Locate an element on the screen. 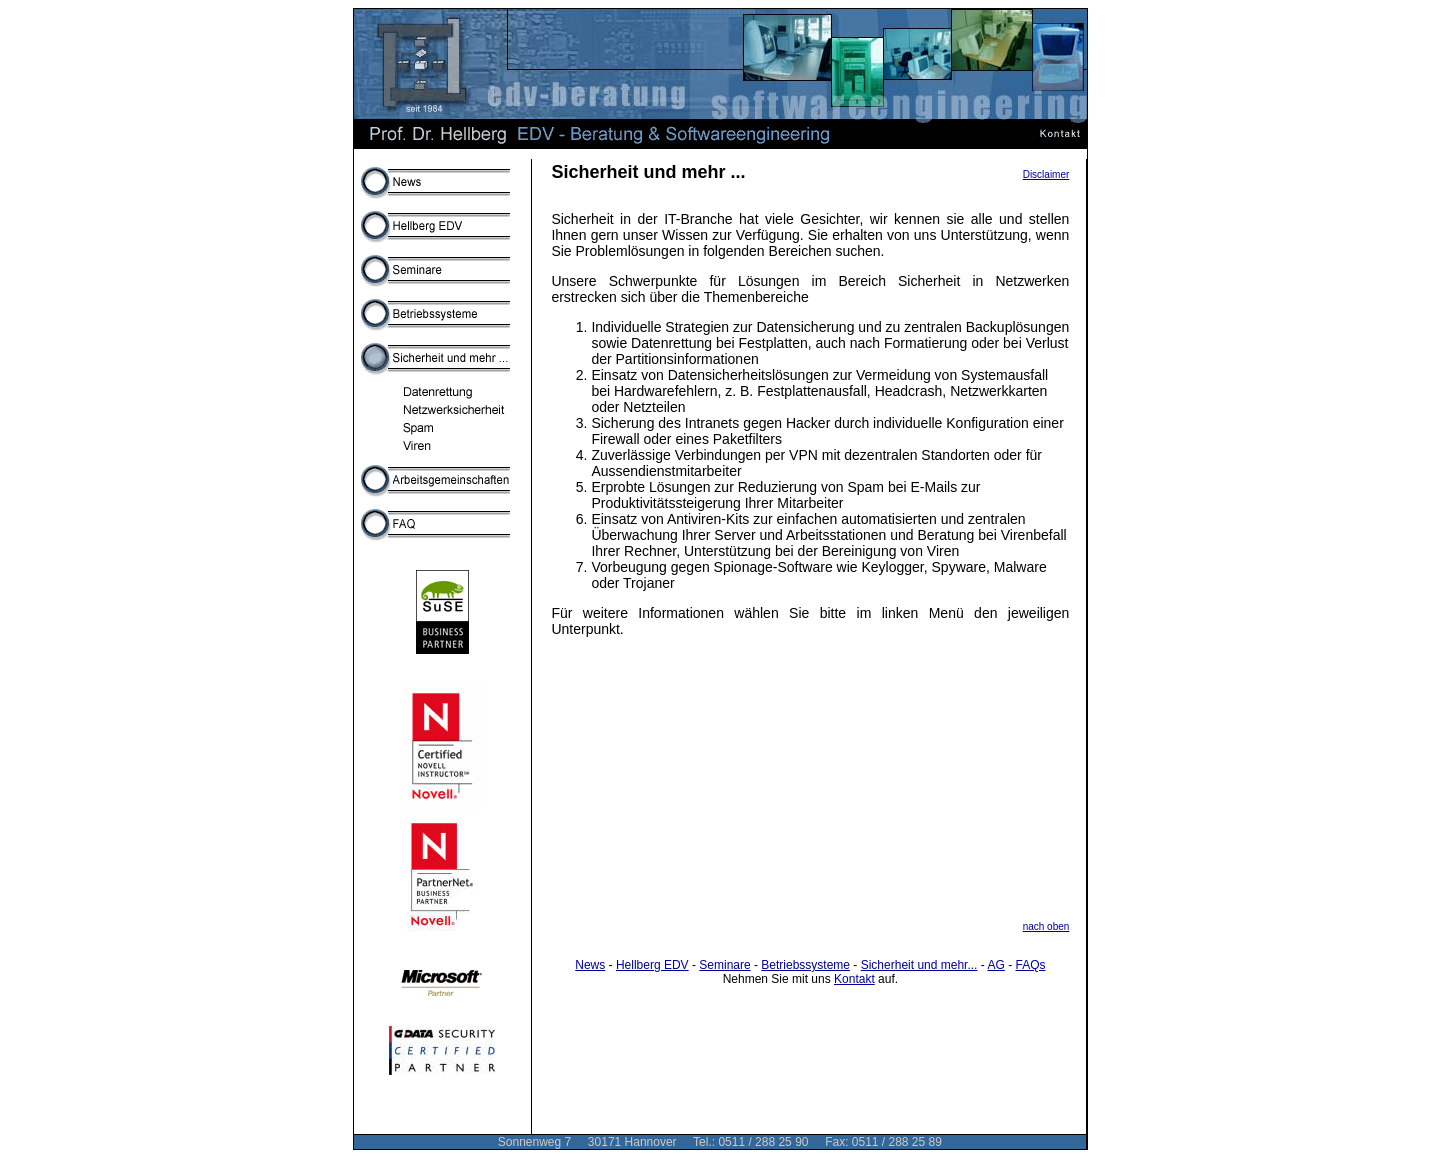  Hellberg EDV is located at coordinates (652, 965).